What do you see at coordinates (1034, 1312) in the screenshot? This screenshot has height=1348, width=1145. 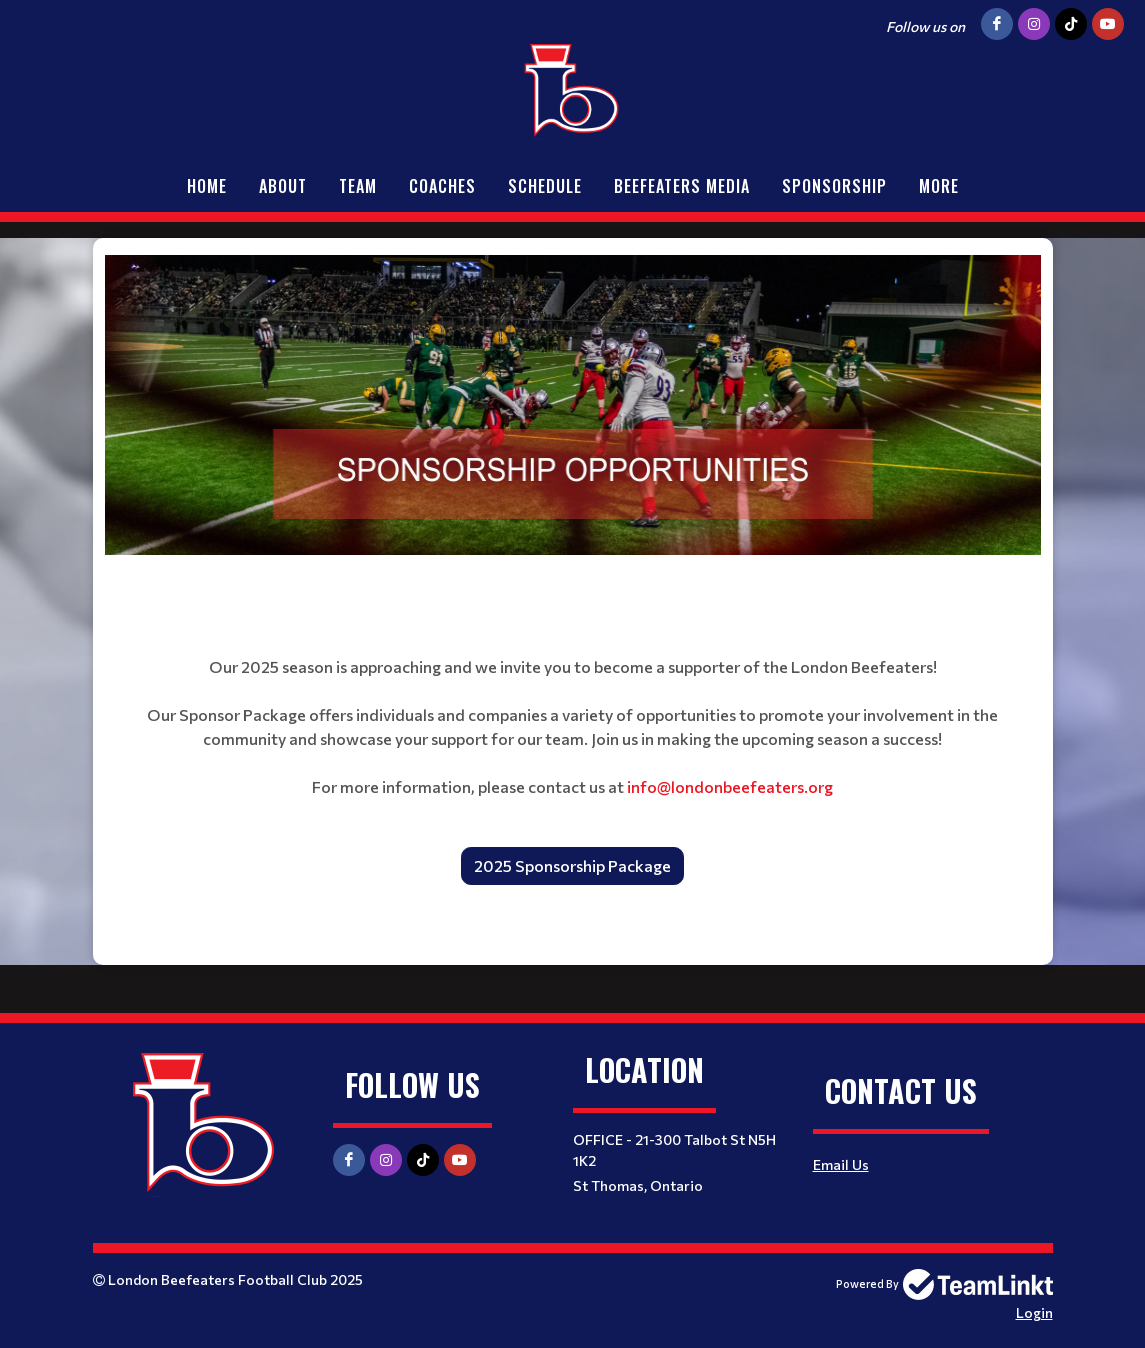 I see `Login` at bounding box center [1034, 1312].